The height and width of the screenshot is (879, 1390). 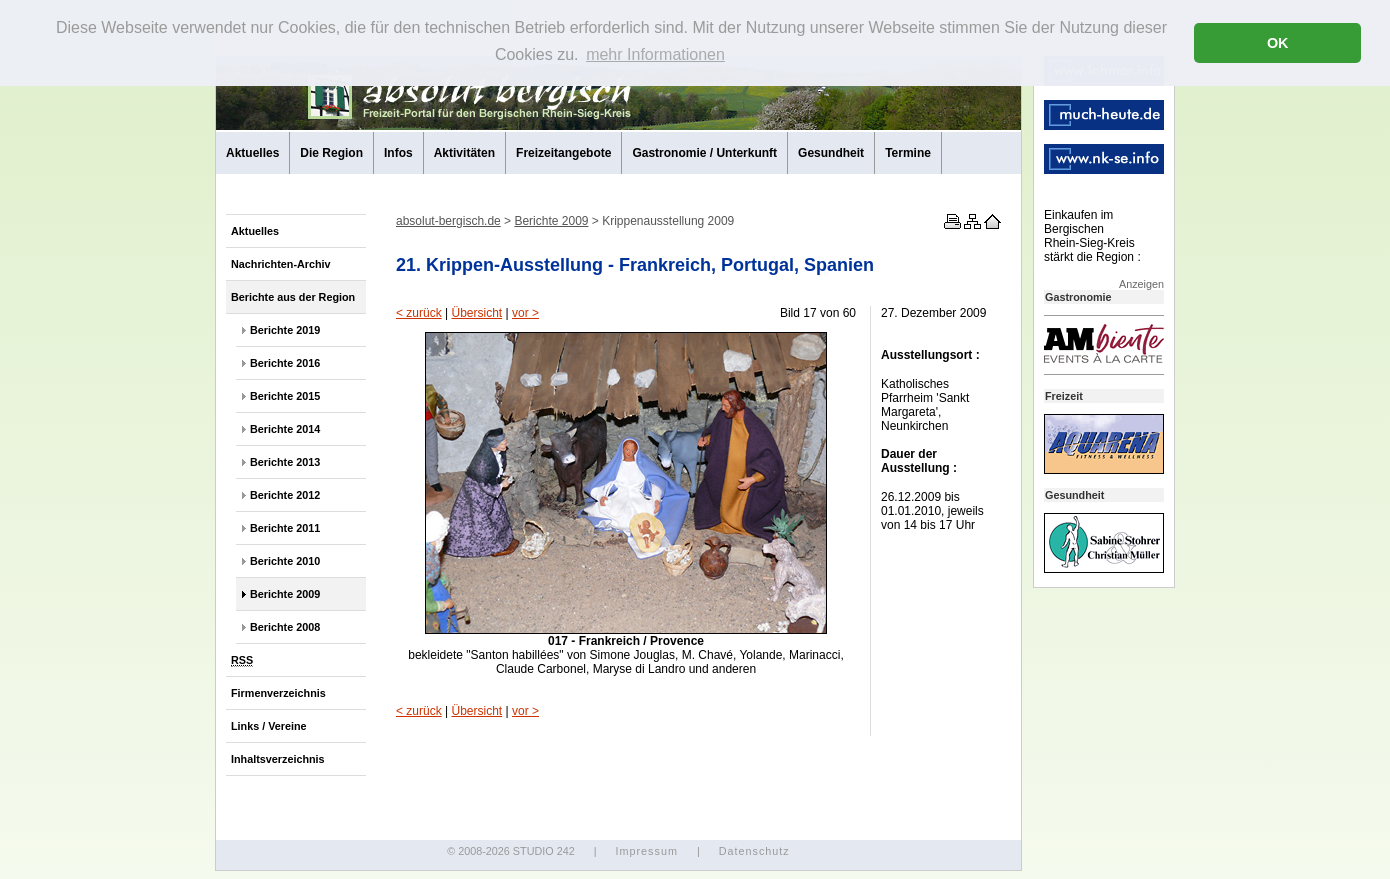 I want to click on Berichte 2011, so click(x=285, y=528).